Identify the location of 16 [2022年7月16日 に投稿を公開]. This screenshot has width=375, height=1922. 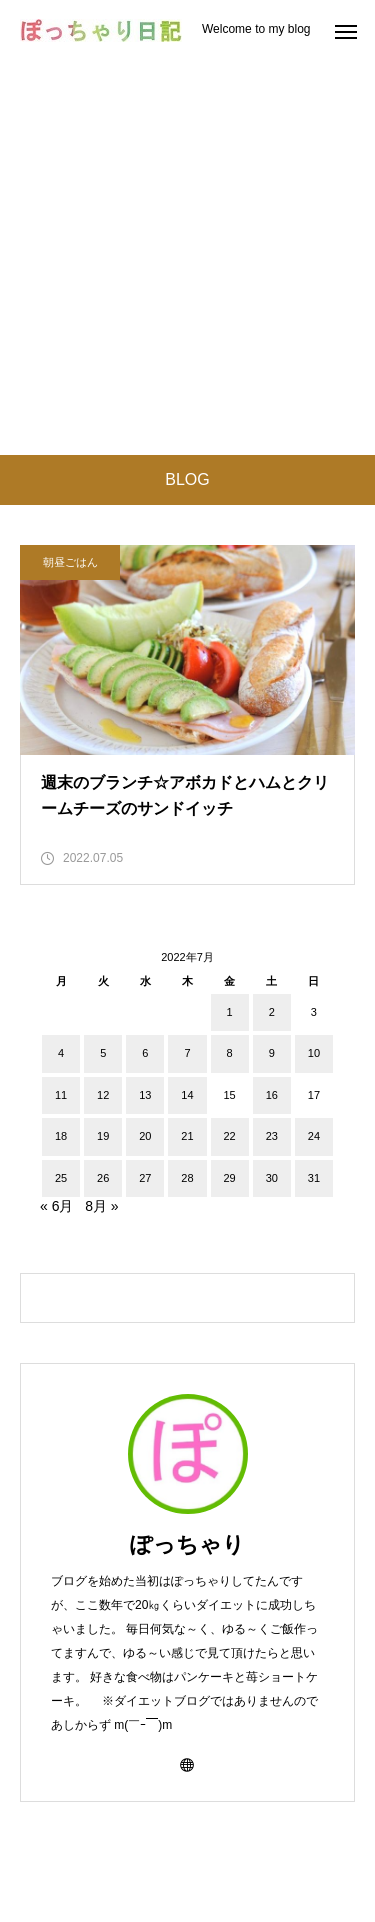
(272, 1095).